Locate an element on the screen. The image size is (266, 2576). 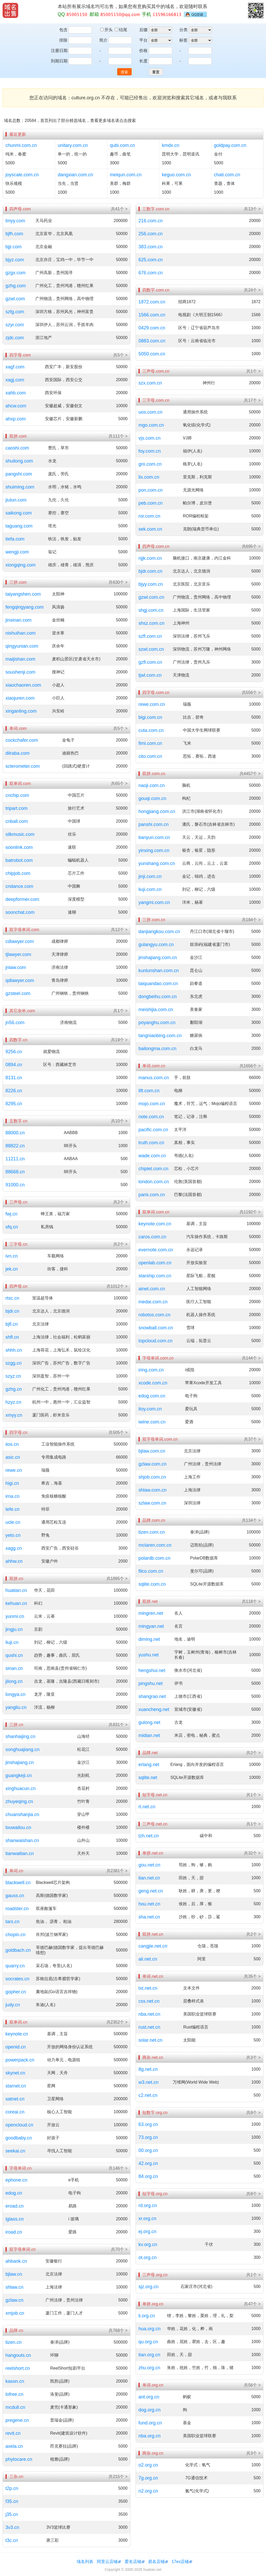
panshi.com.cn is located at coordinates (153, 824).